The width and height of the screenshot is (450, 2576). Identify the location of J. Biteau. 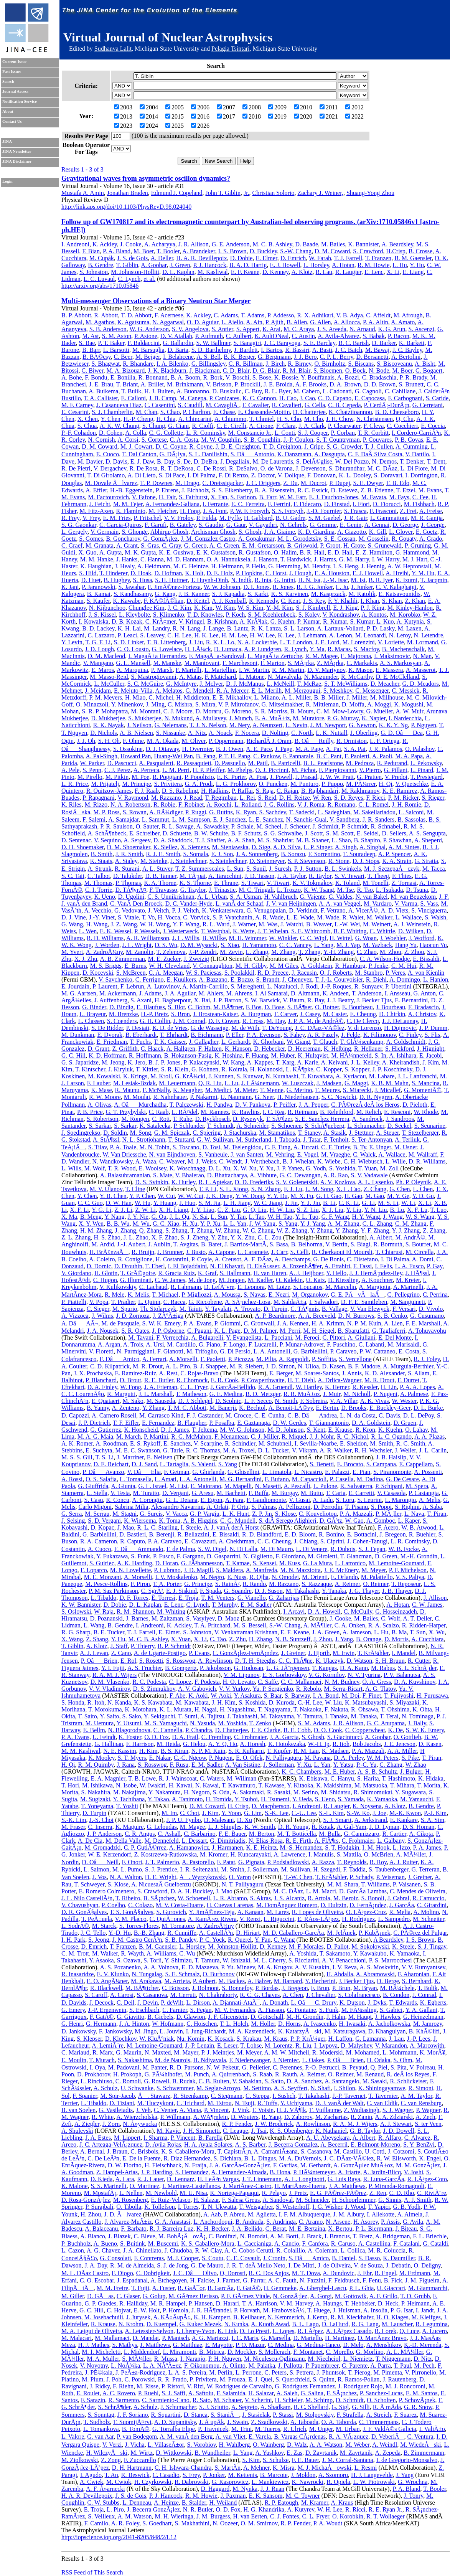
(406, 2228).